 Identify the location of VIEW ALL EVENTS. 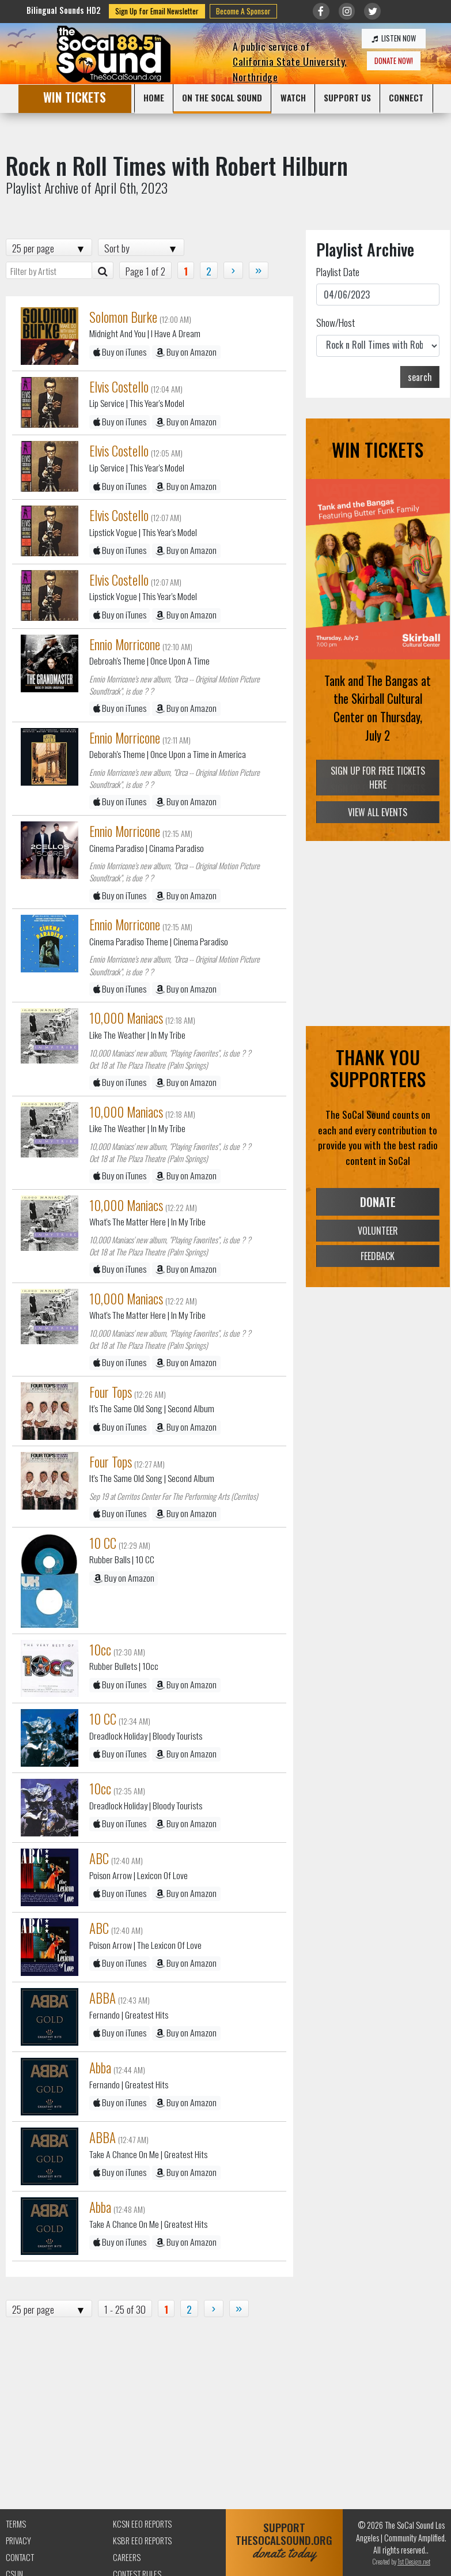
(377, 812).